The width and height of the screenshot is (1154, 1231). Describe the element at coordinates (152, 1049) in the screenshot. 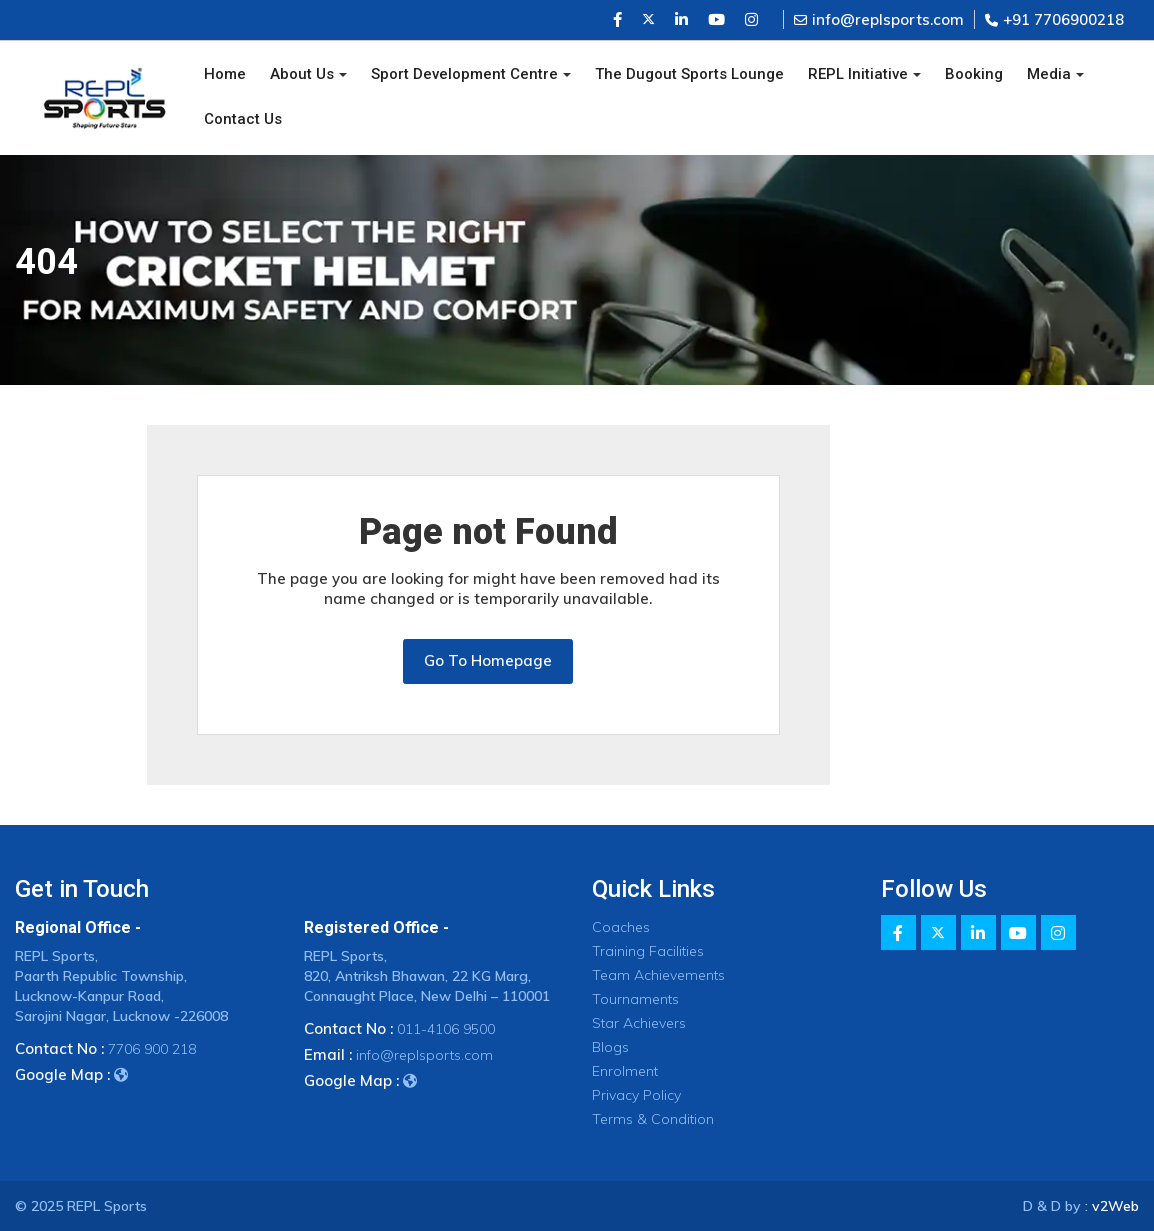

I see `7706 900 218` at that location.